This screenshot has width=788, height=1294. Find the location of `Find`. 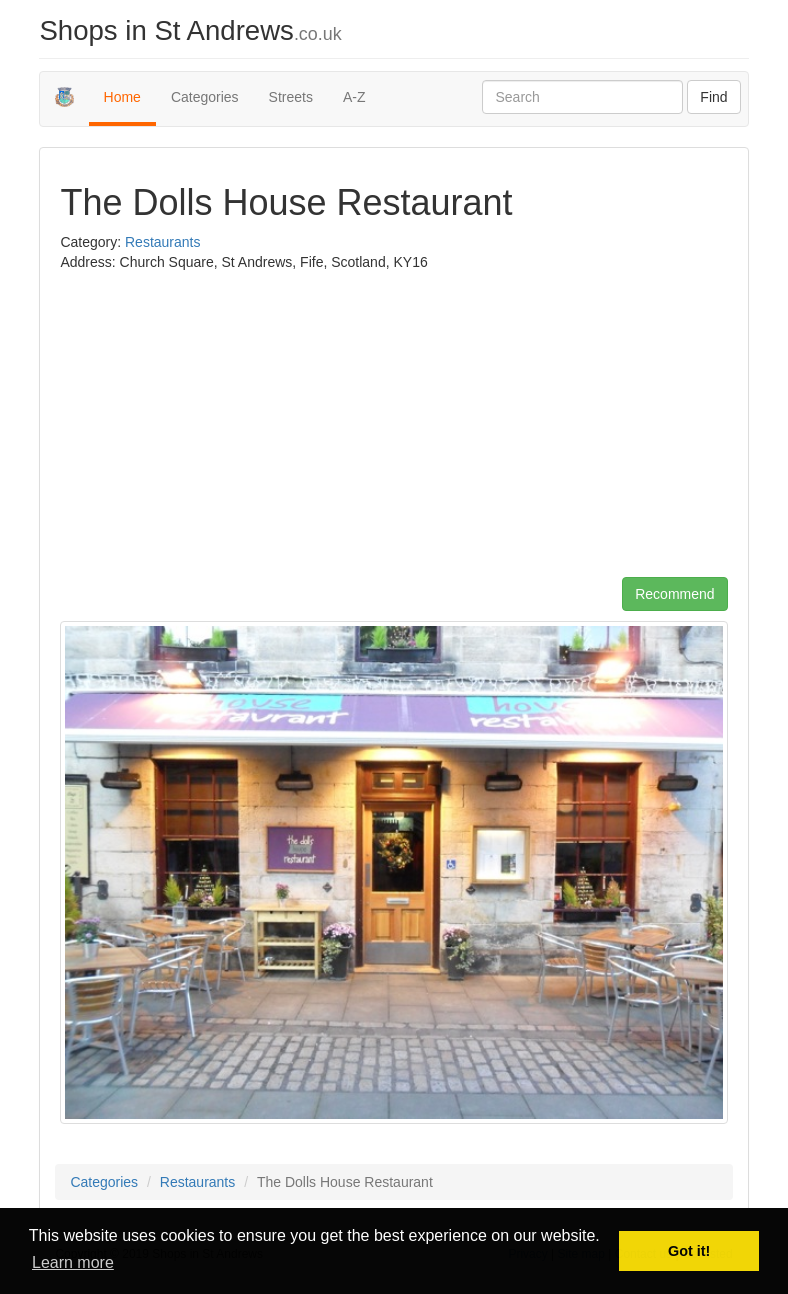

Find is located at coordinates (713, 97).